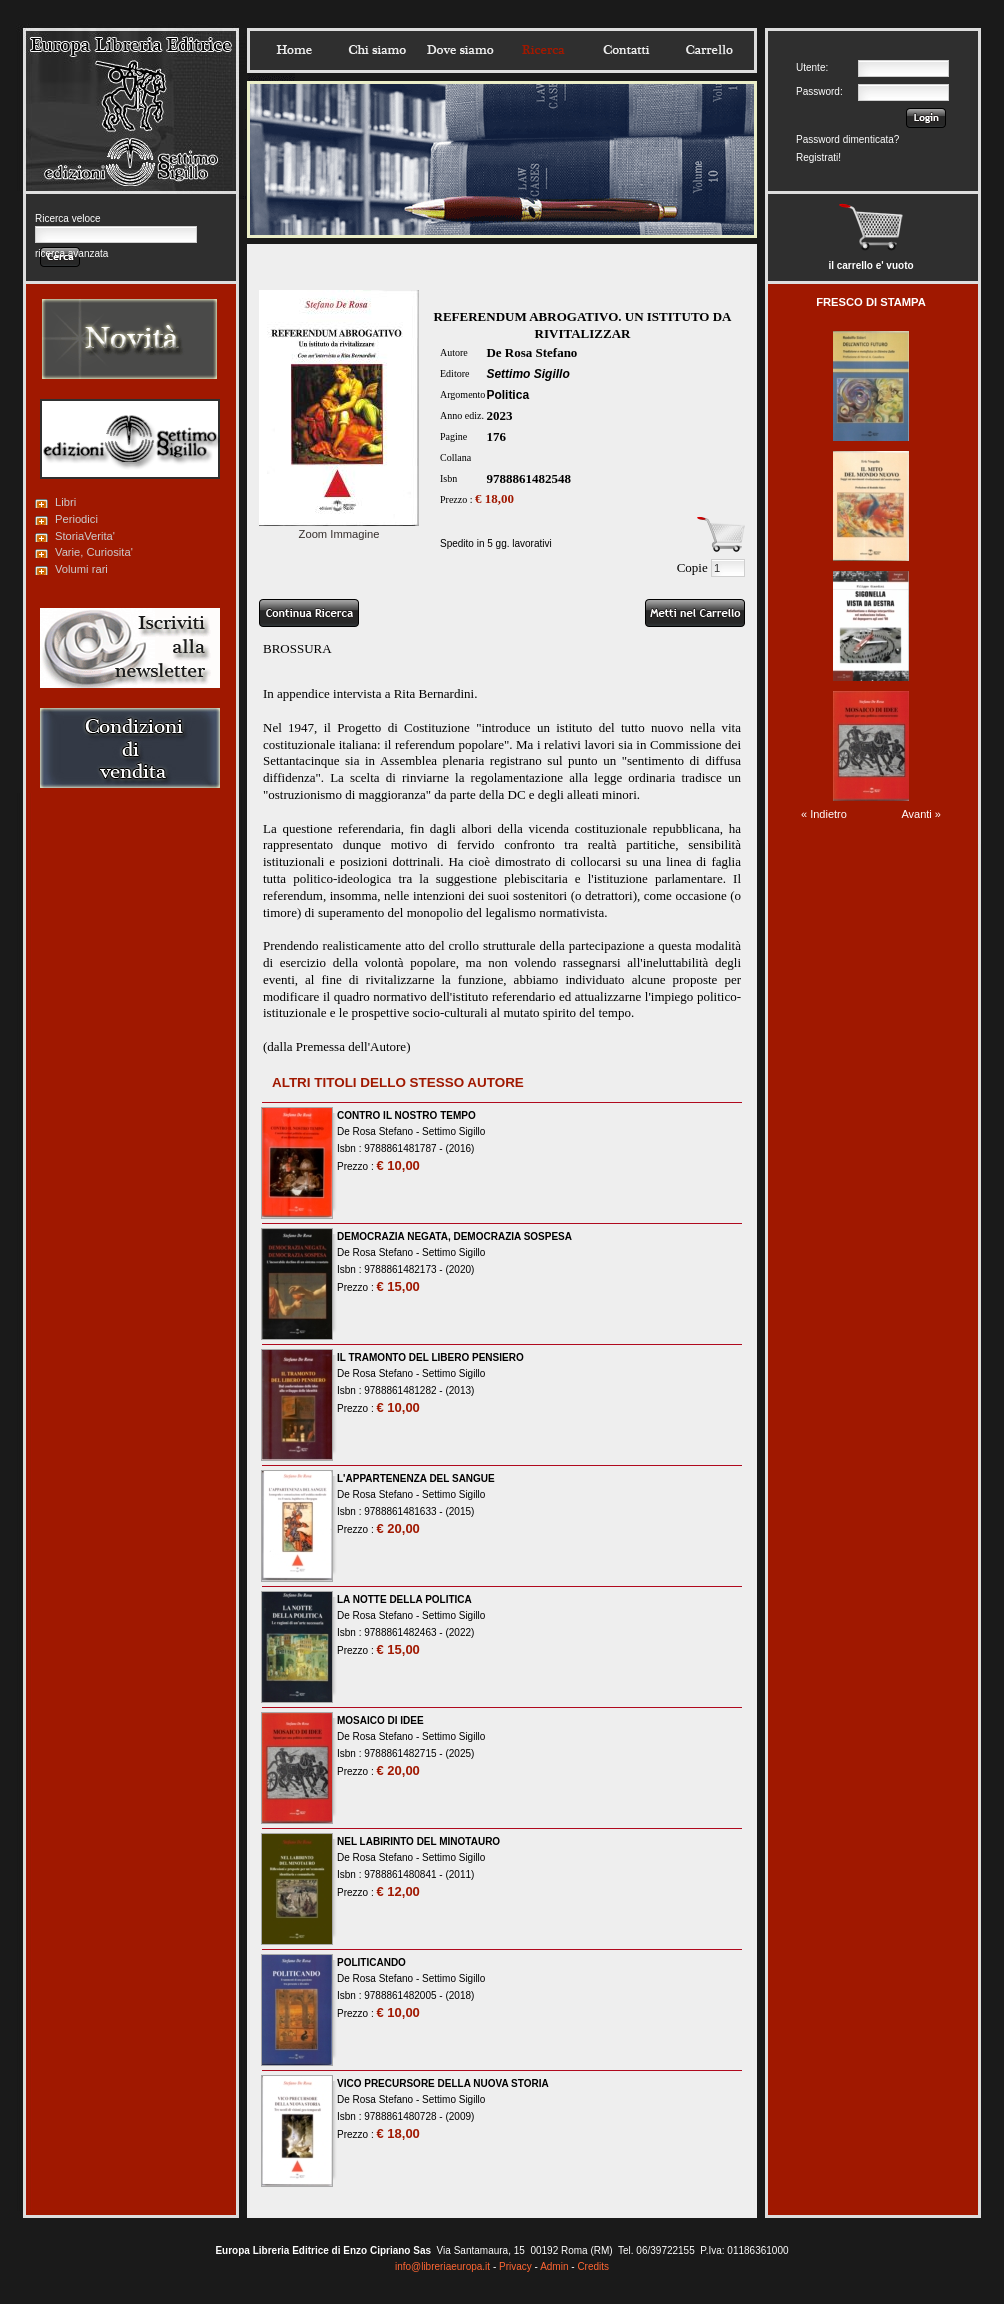 This screenshot has height=2304, width=1004. I want to click on Libri, so click(65, 502).